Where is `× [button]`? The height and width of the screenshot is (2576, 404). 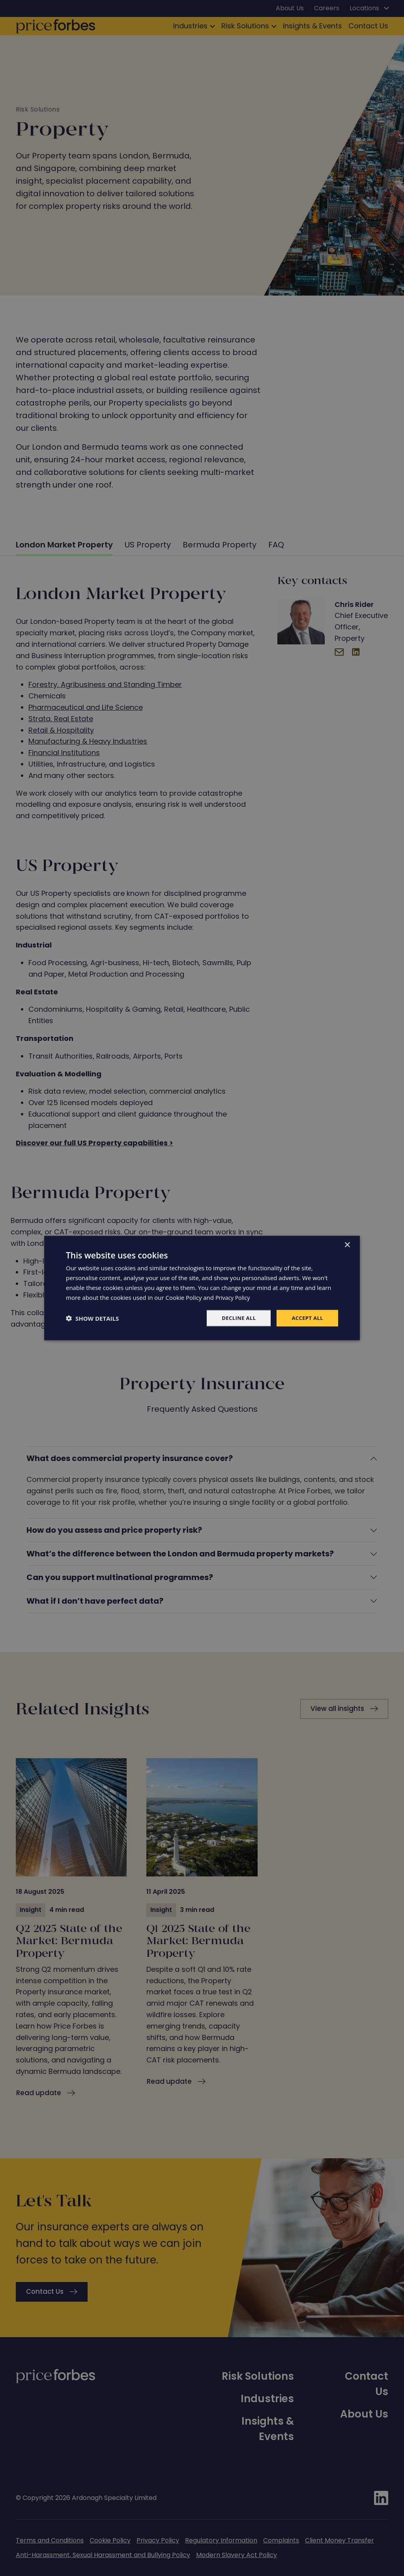 × [button] is located at coordinates (347, 1244).